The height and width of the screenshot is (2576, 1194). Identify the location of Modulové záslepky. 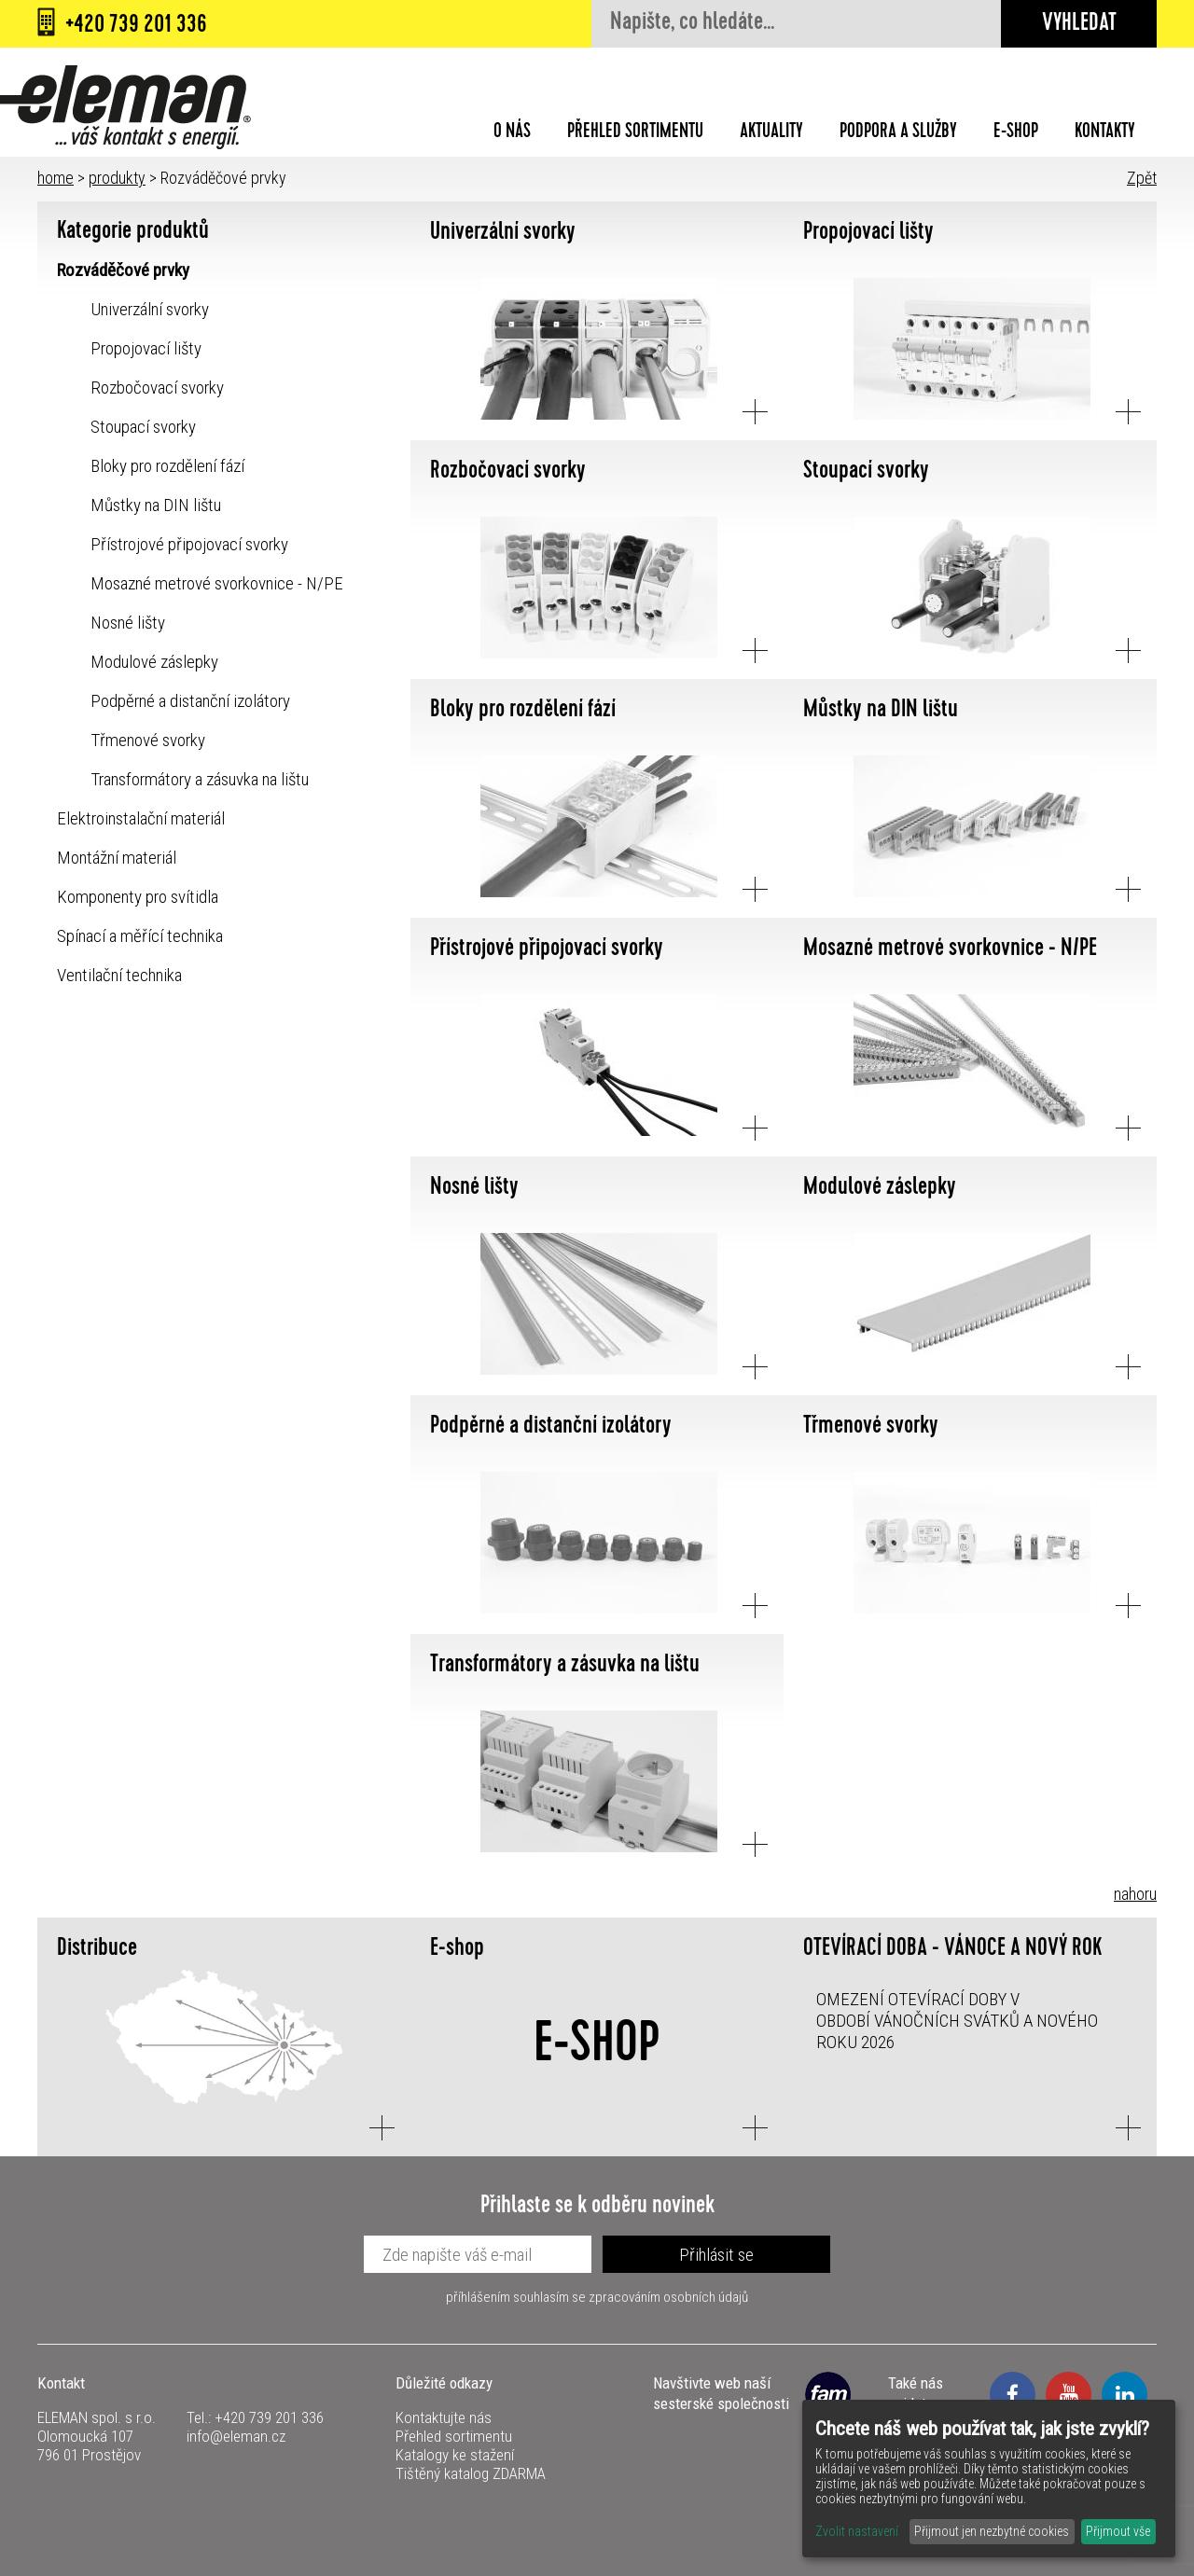
(154, 661).